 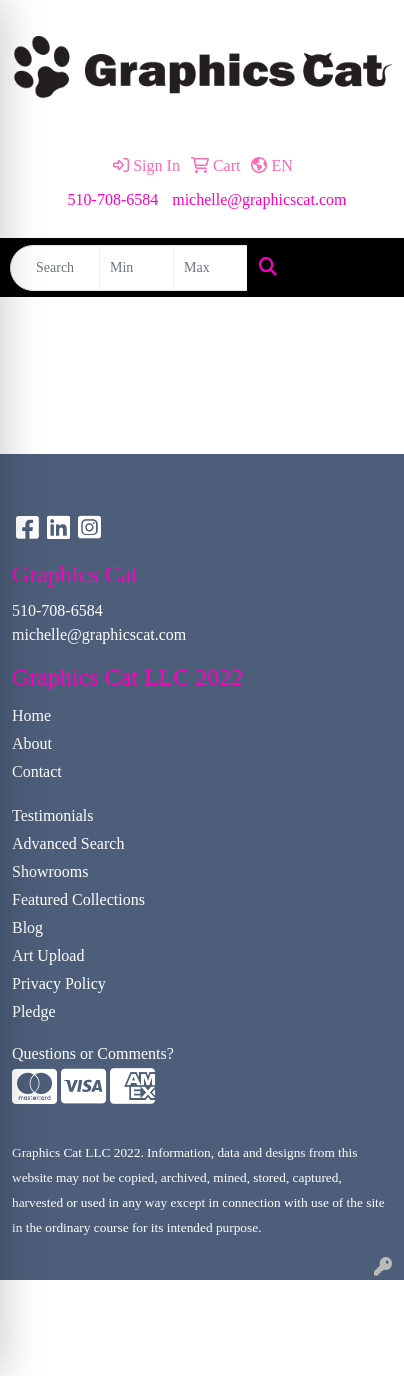 What do you see at coordinates (68, 843) in the screenshot?
I see `Advanced Search` at bounding box center [68, 843].